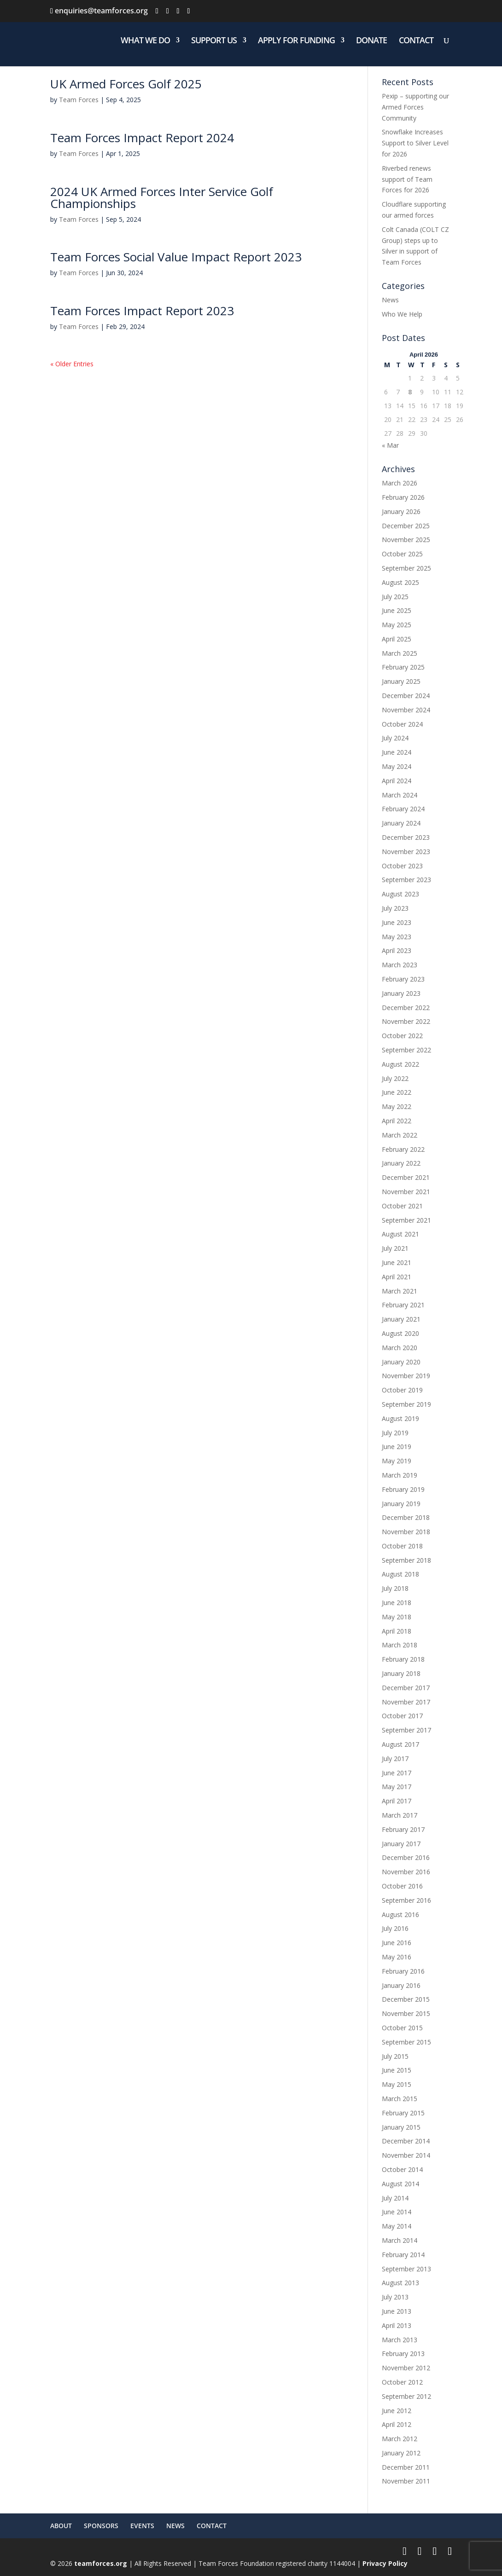 Image resolution: width=502 pixels, height=2576 pixels. Describe the element at coordinates (395, 596) in the screenshot. I see `July 2025` at that location.